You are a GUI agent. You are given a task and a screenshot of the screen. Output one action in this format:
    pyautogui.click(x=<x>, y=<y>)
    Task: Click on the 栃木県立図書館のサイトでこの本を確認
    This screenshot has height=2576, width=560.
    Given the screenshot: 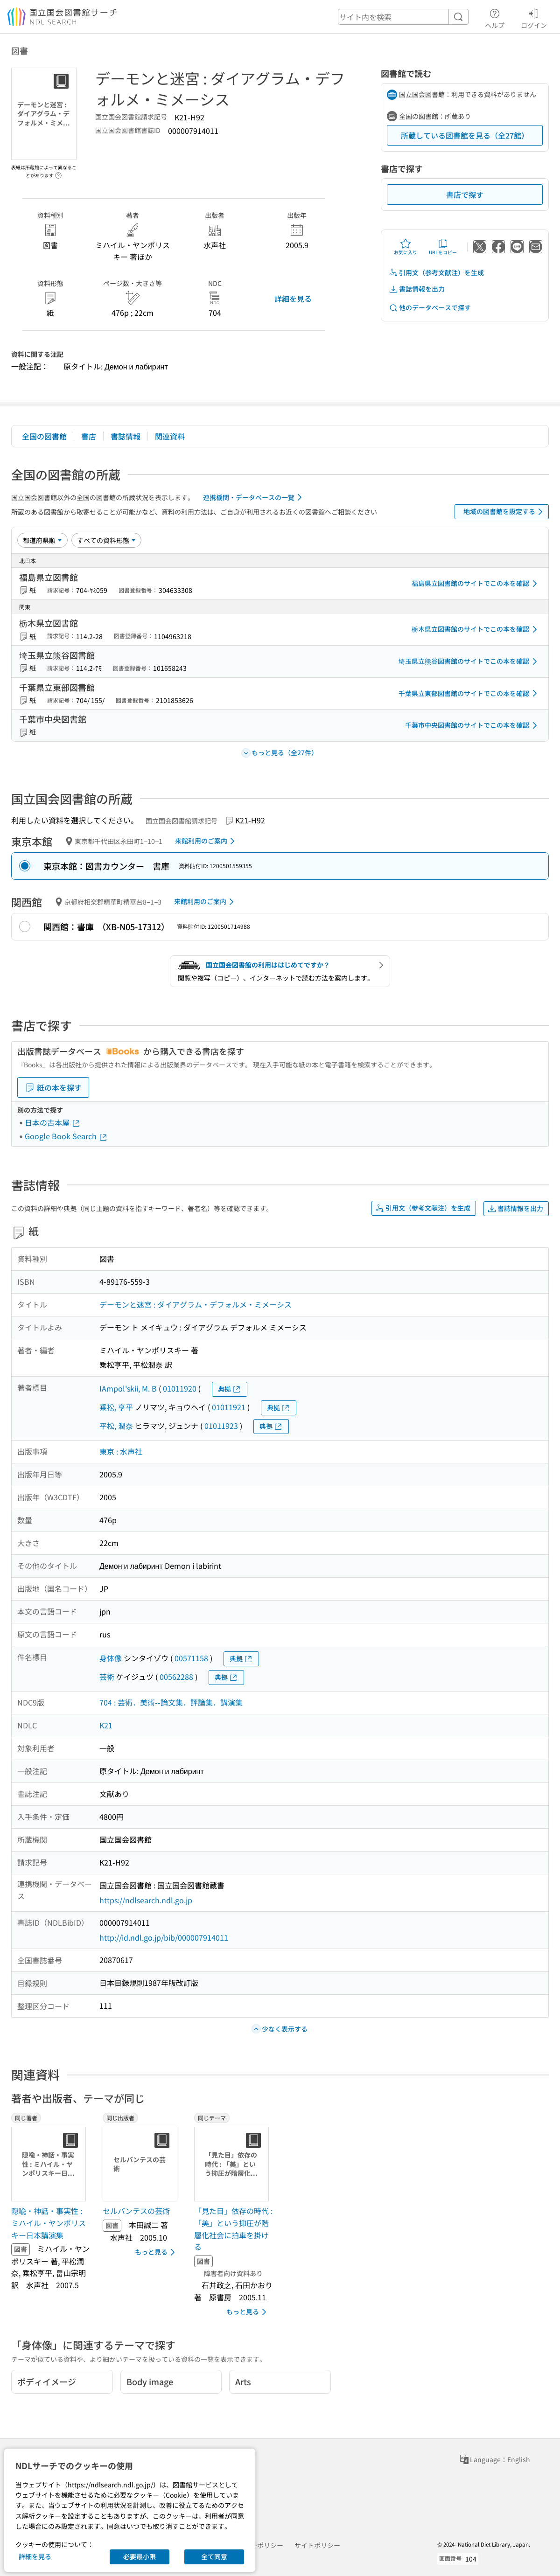 What is the action you would take?
    pyautogui.click(x=476, y=629)
    